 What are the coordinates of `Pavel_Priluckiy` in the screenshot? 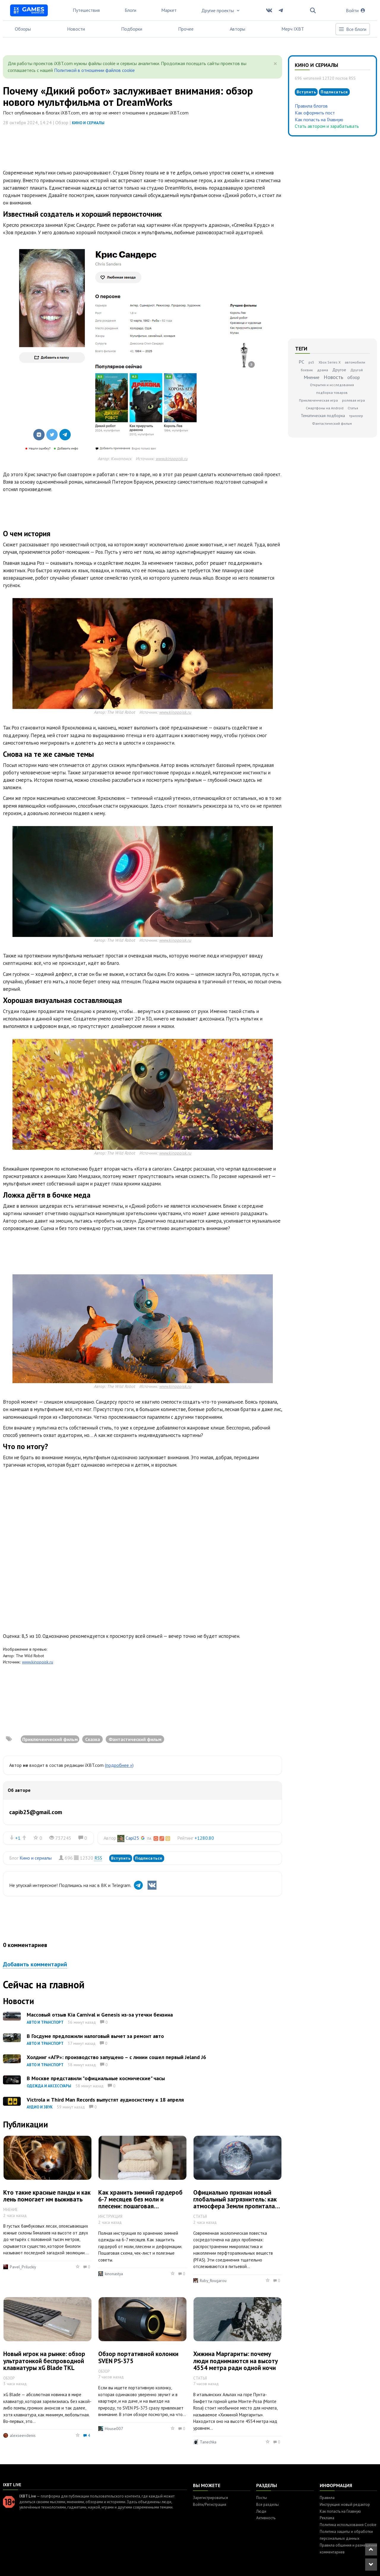 It's located at (23, 2267).